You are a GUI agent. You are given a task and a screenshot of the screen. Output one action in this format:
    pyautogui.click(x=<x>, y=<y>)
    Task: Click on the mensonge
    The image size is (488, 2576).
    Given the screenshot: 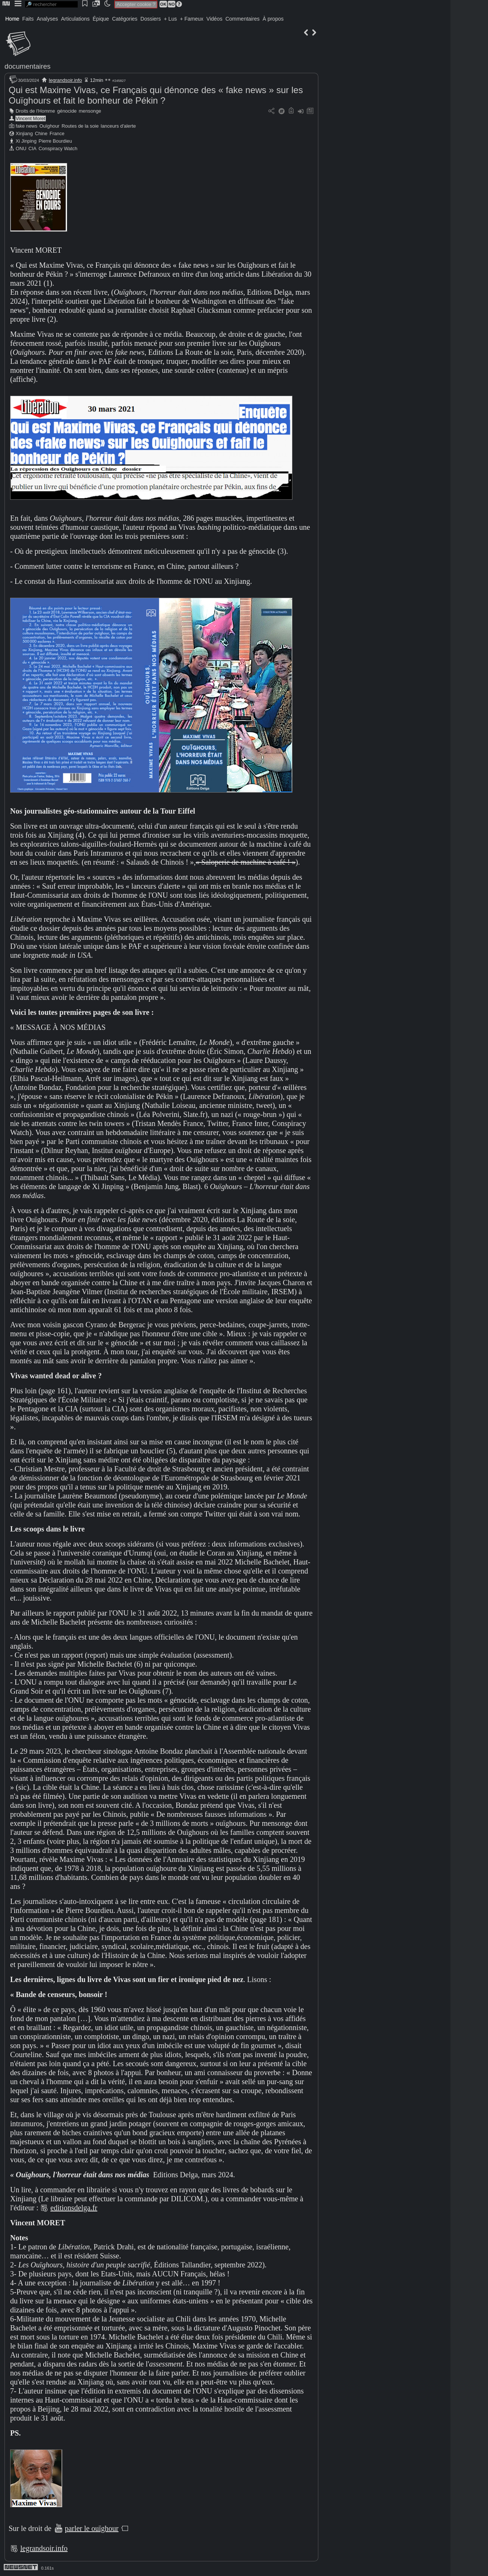 What is the action you would take?
    pyautogui.click(x=90, y=111)
    